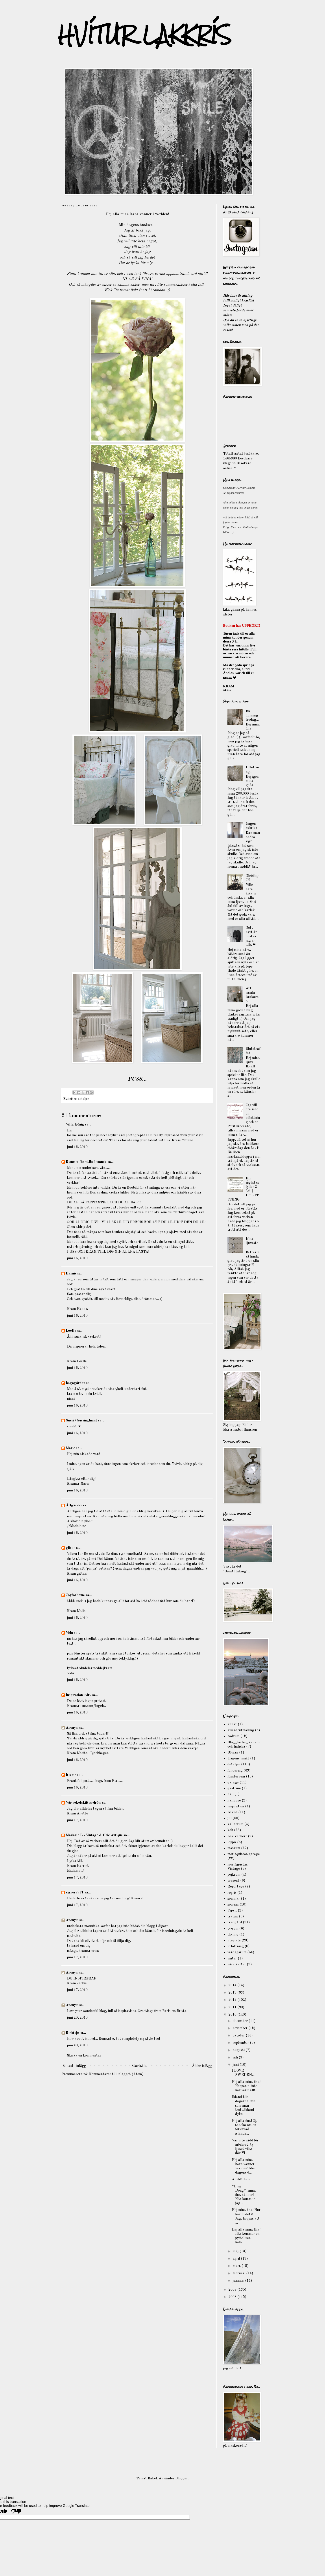 This screenshot has height=2576, width=325. Describe the element at coordinates (75, 1124) in the screenshot. I see `Villa König` at that location.